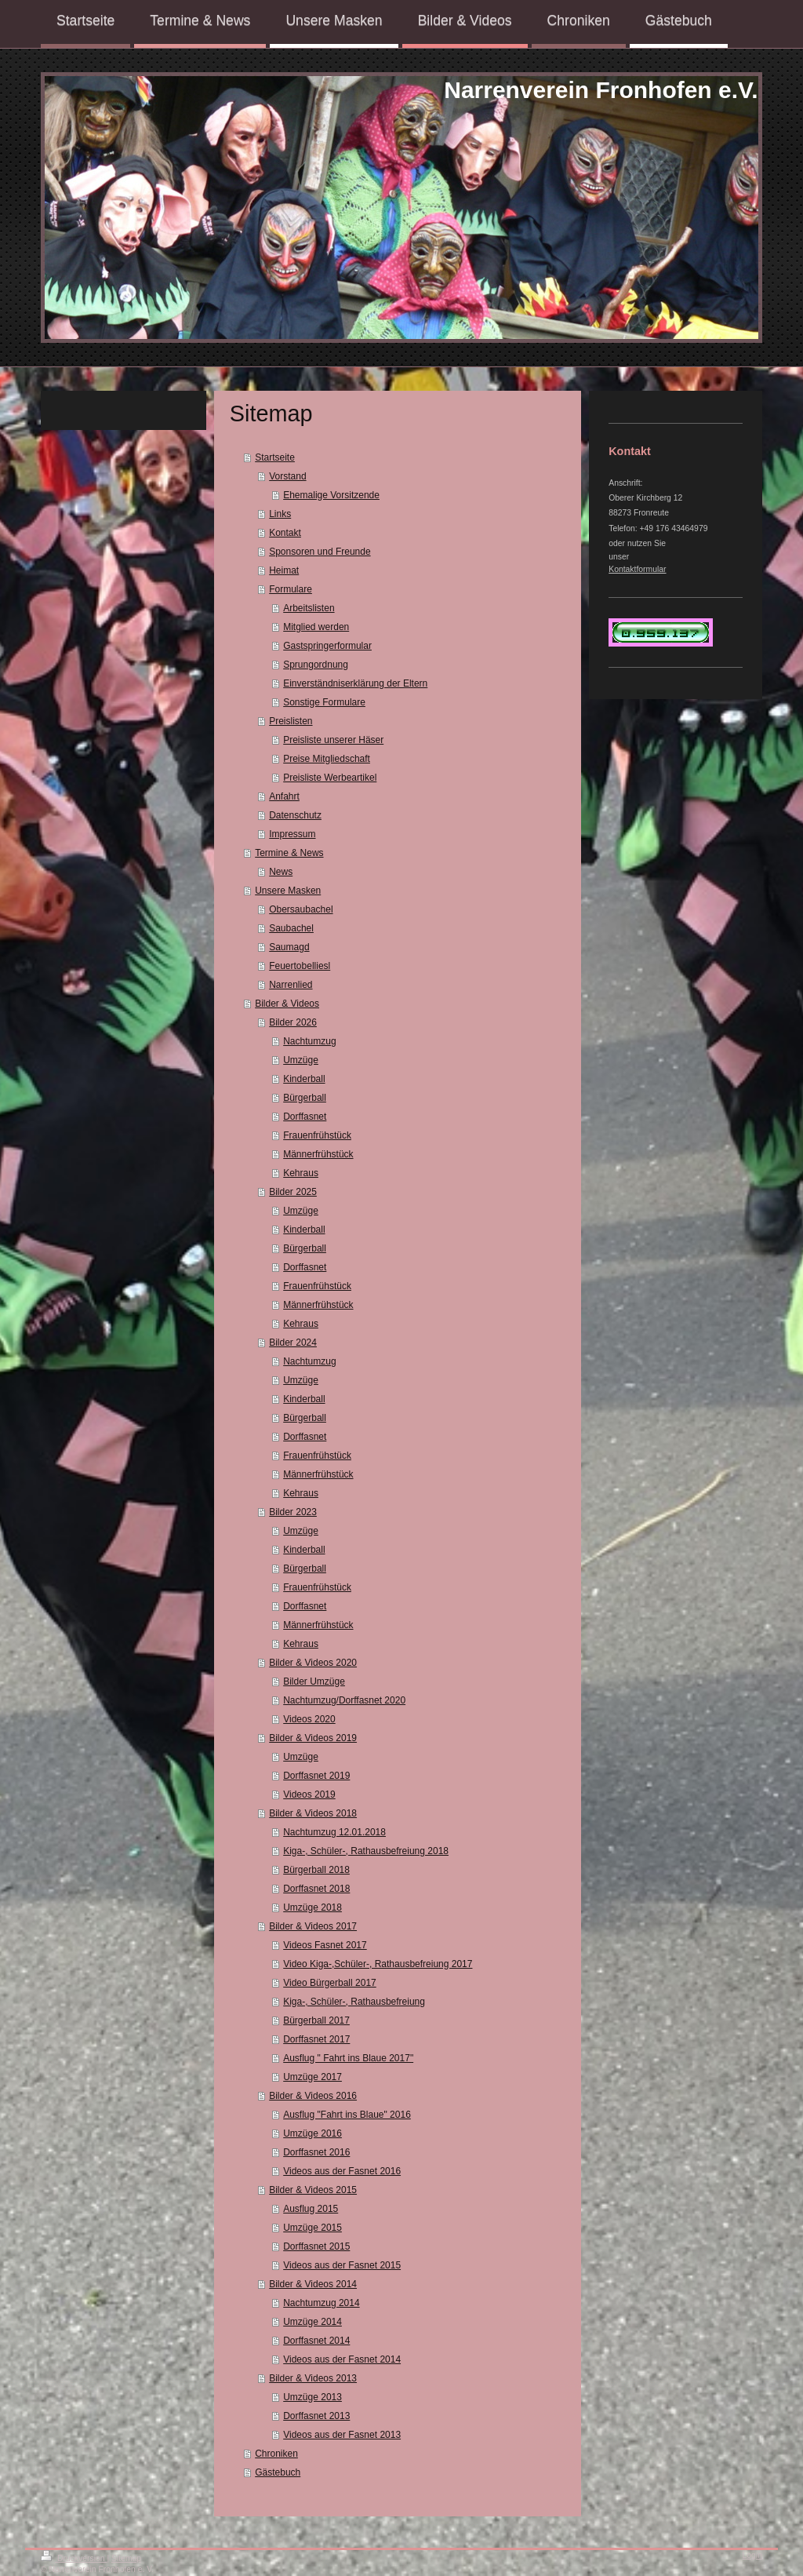 This screenshot has width=803, height=2576. I want to click on Bilder 2023, so click(293, 1512).